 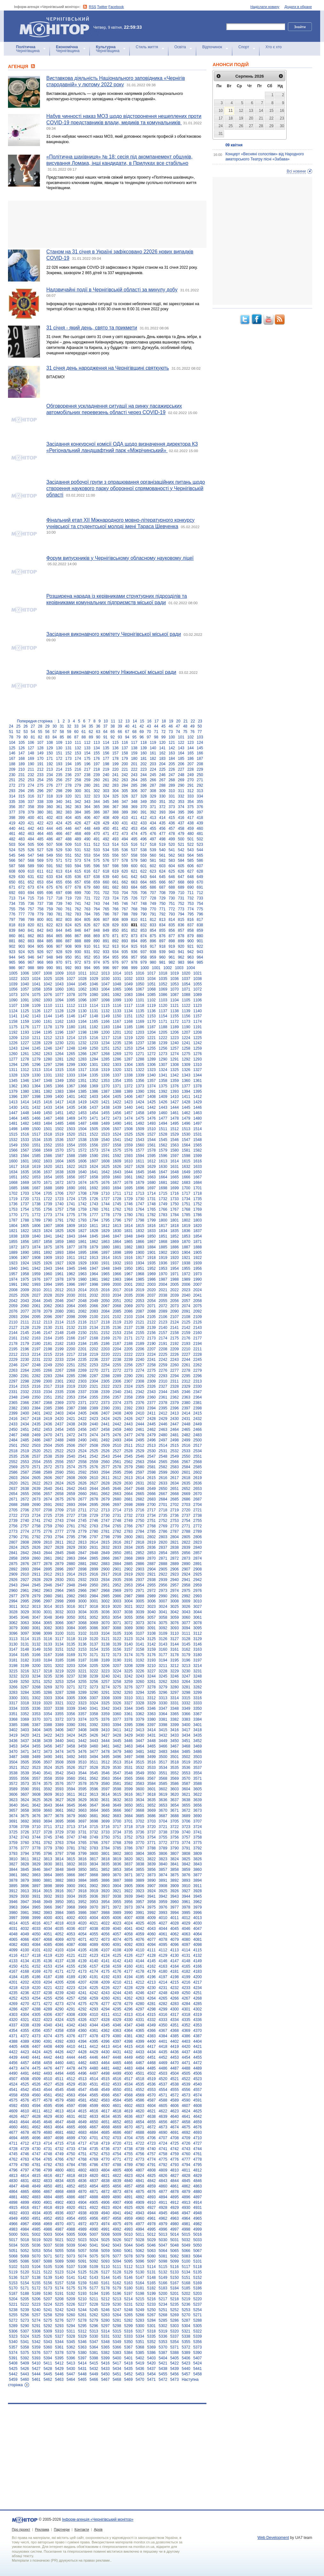 What do you see at coordinates (36, 1515) in the screenshot?
I see `2724` at bounding box center [36, 1515].